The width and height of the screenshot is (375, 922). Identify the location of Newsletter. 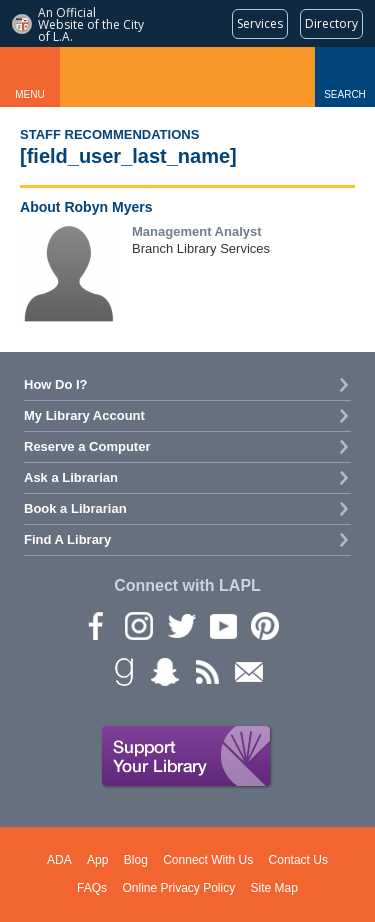
(248, 671).